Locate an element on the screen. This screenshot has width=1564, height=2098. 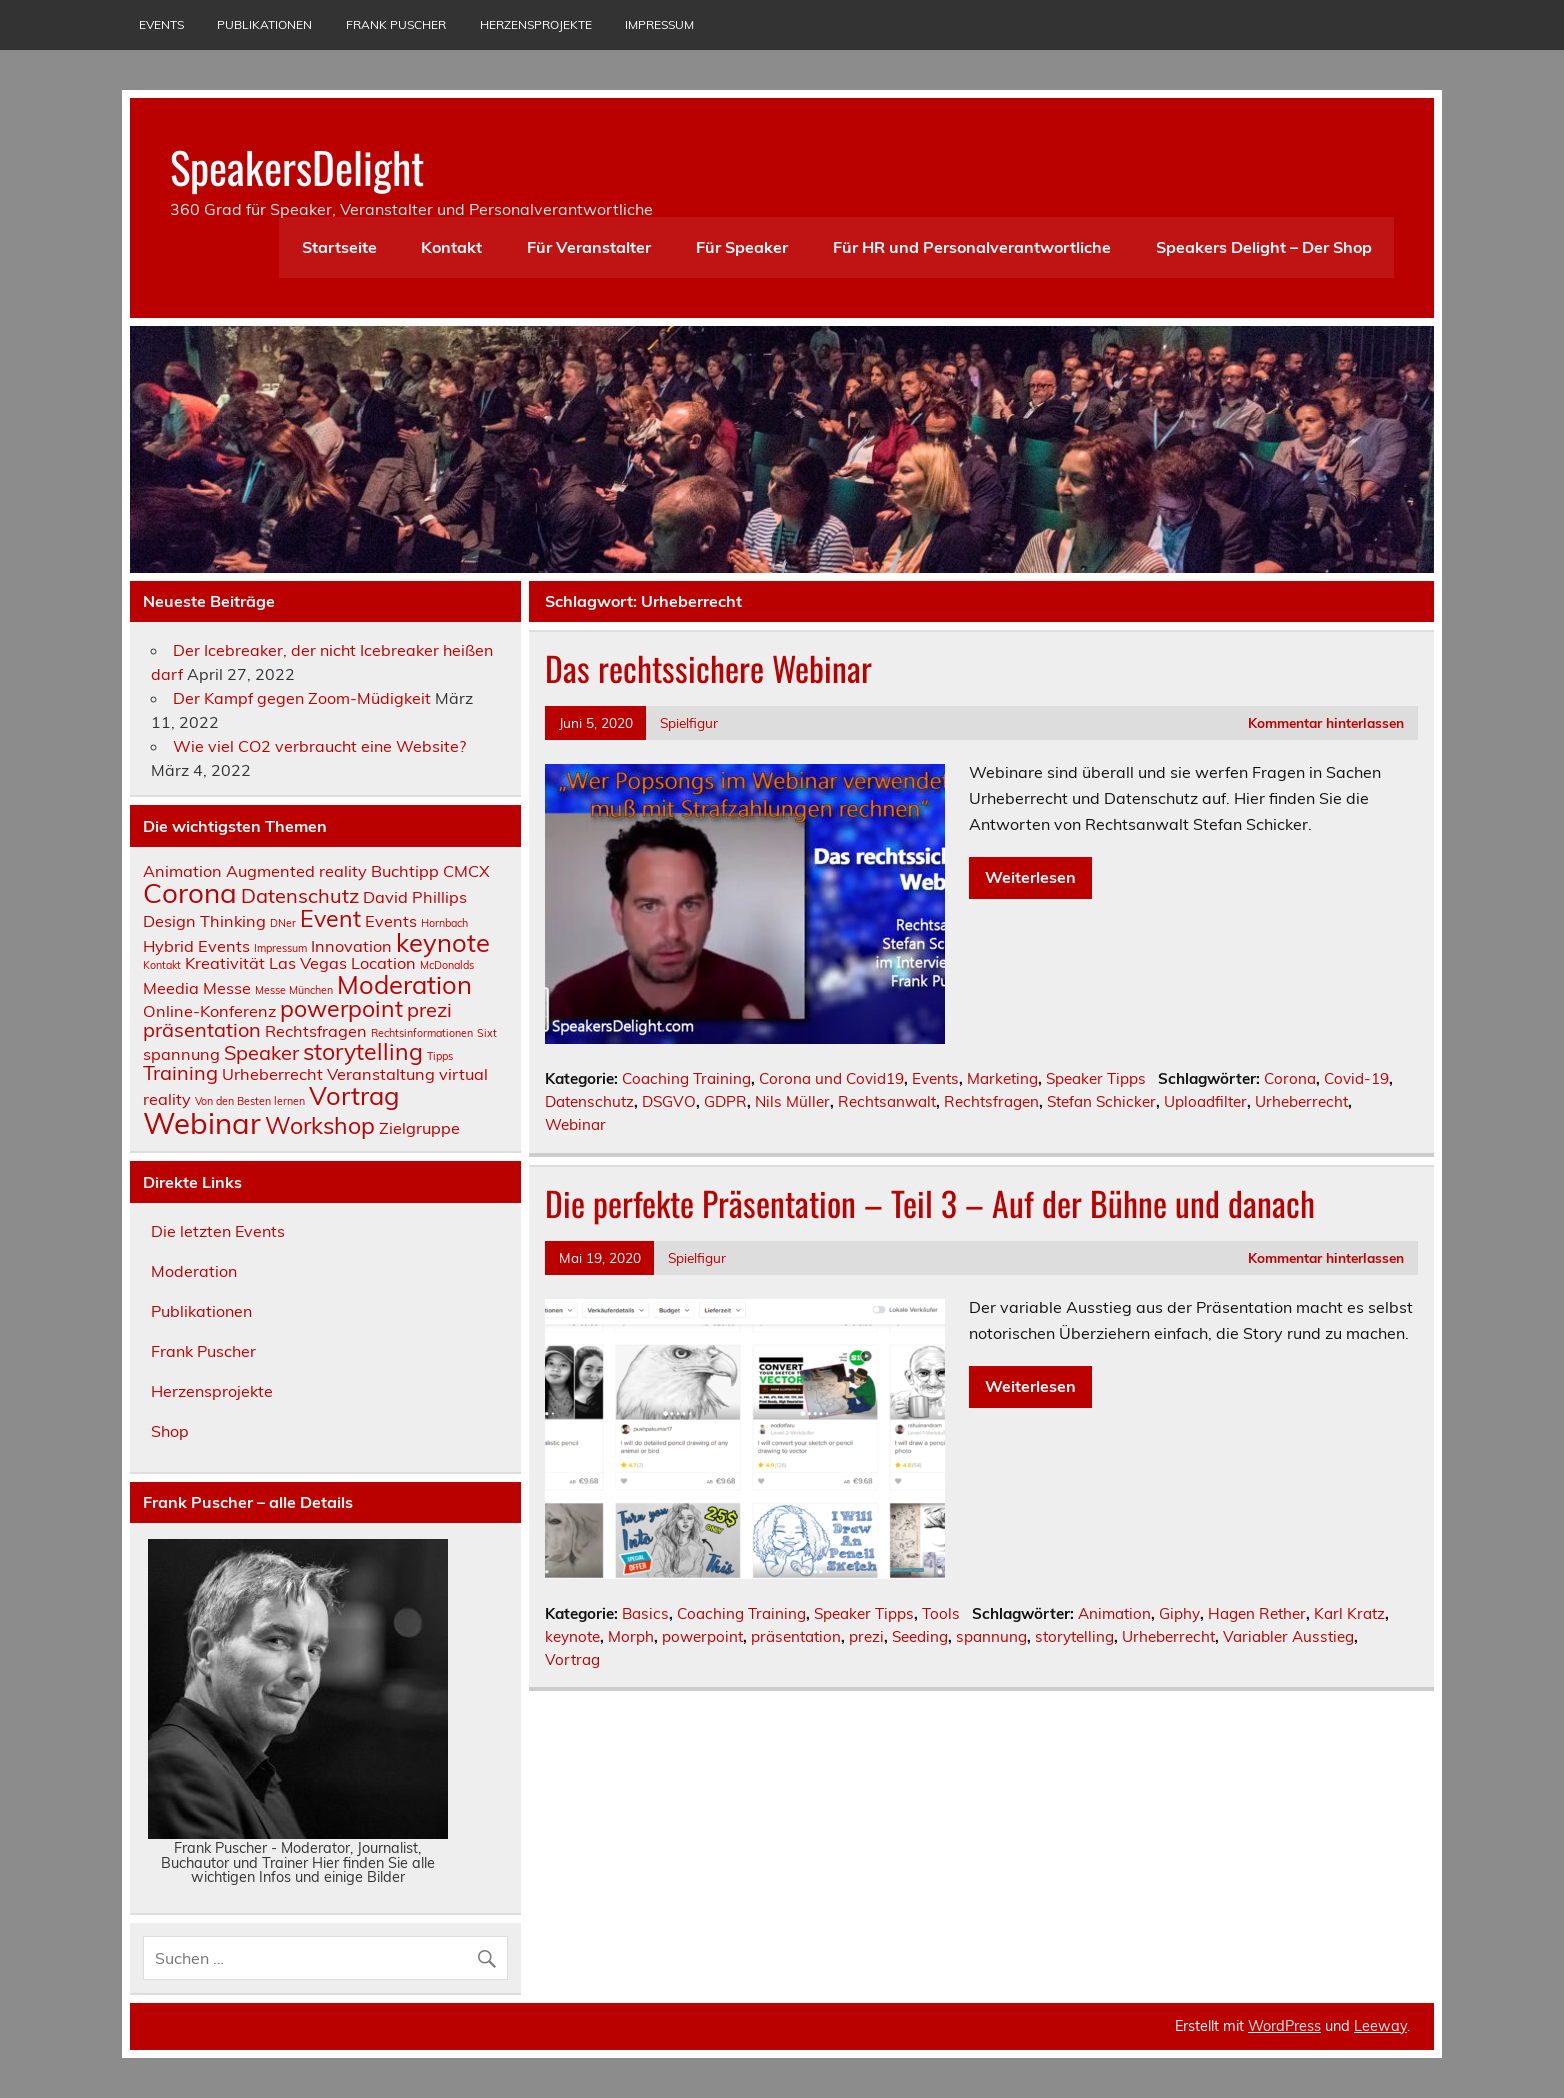
Hybrid Events [Hybrid Events (2 Einträge)] is located at coordinates (196, 946).